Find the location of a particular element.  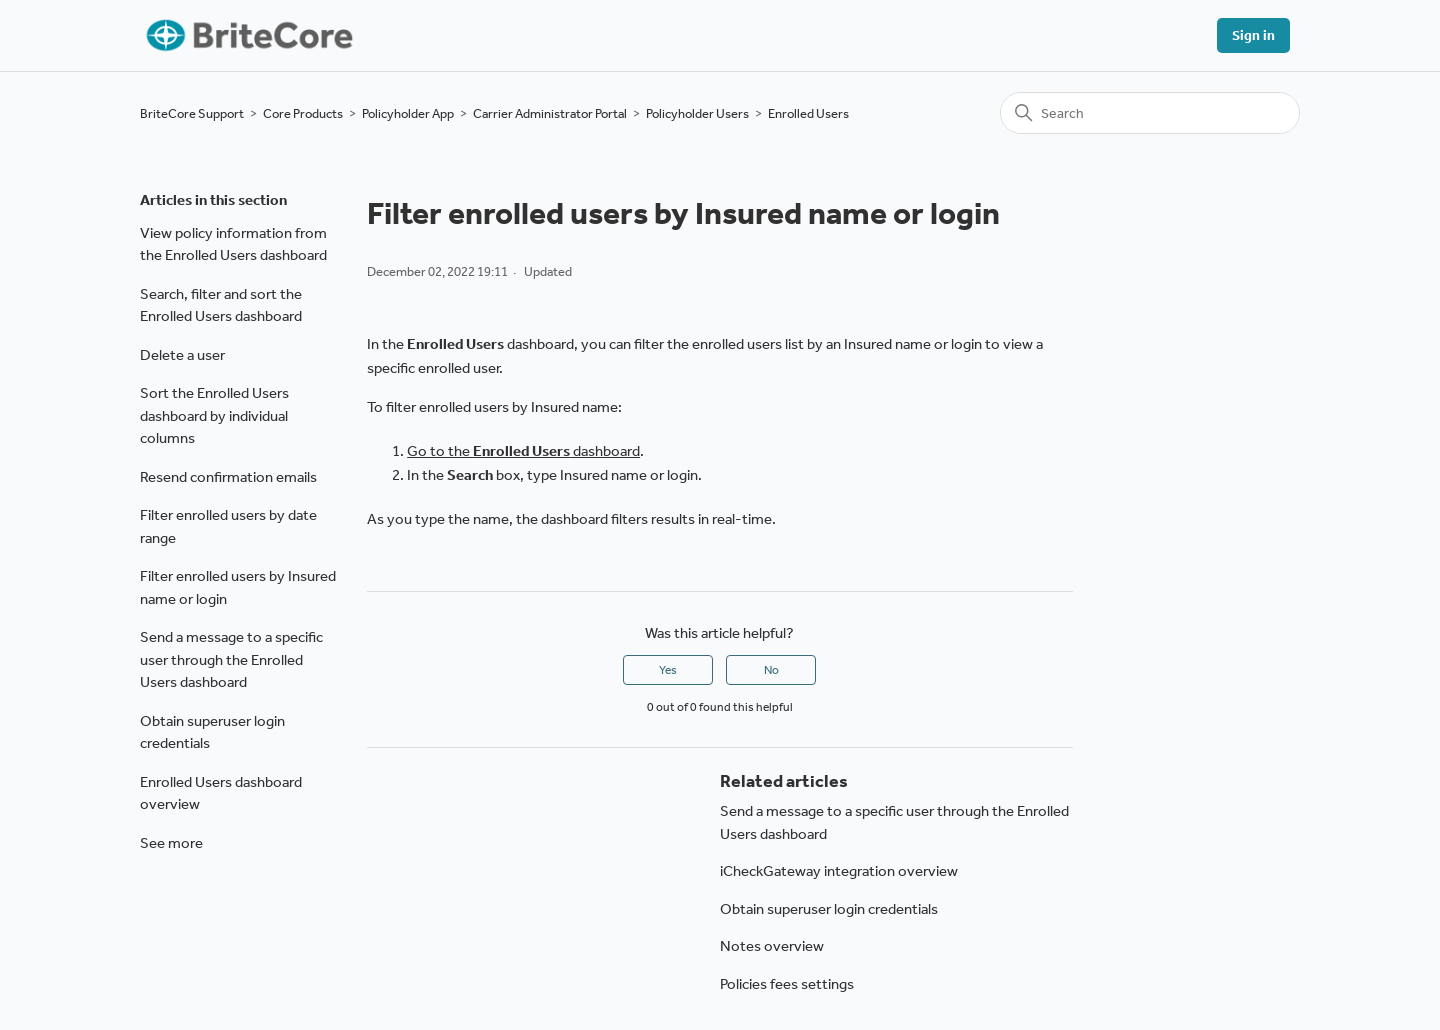

Core Products is located at coordinates (303, 113).